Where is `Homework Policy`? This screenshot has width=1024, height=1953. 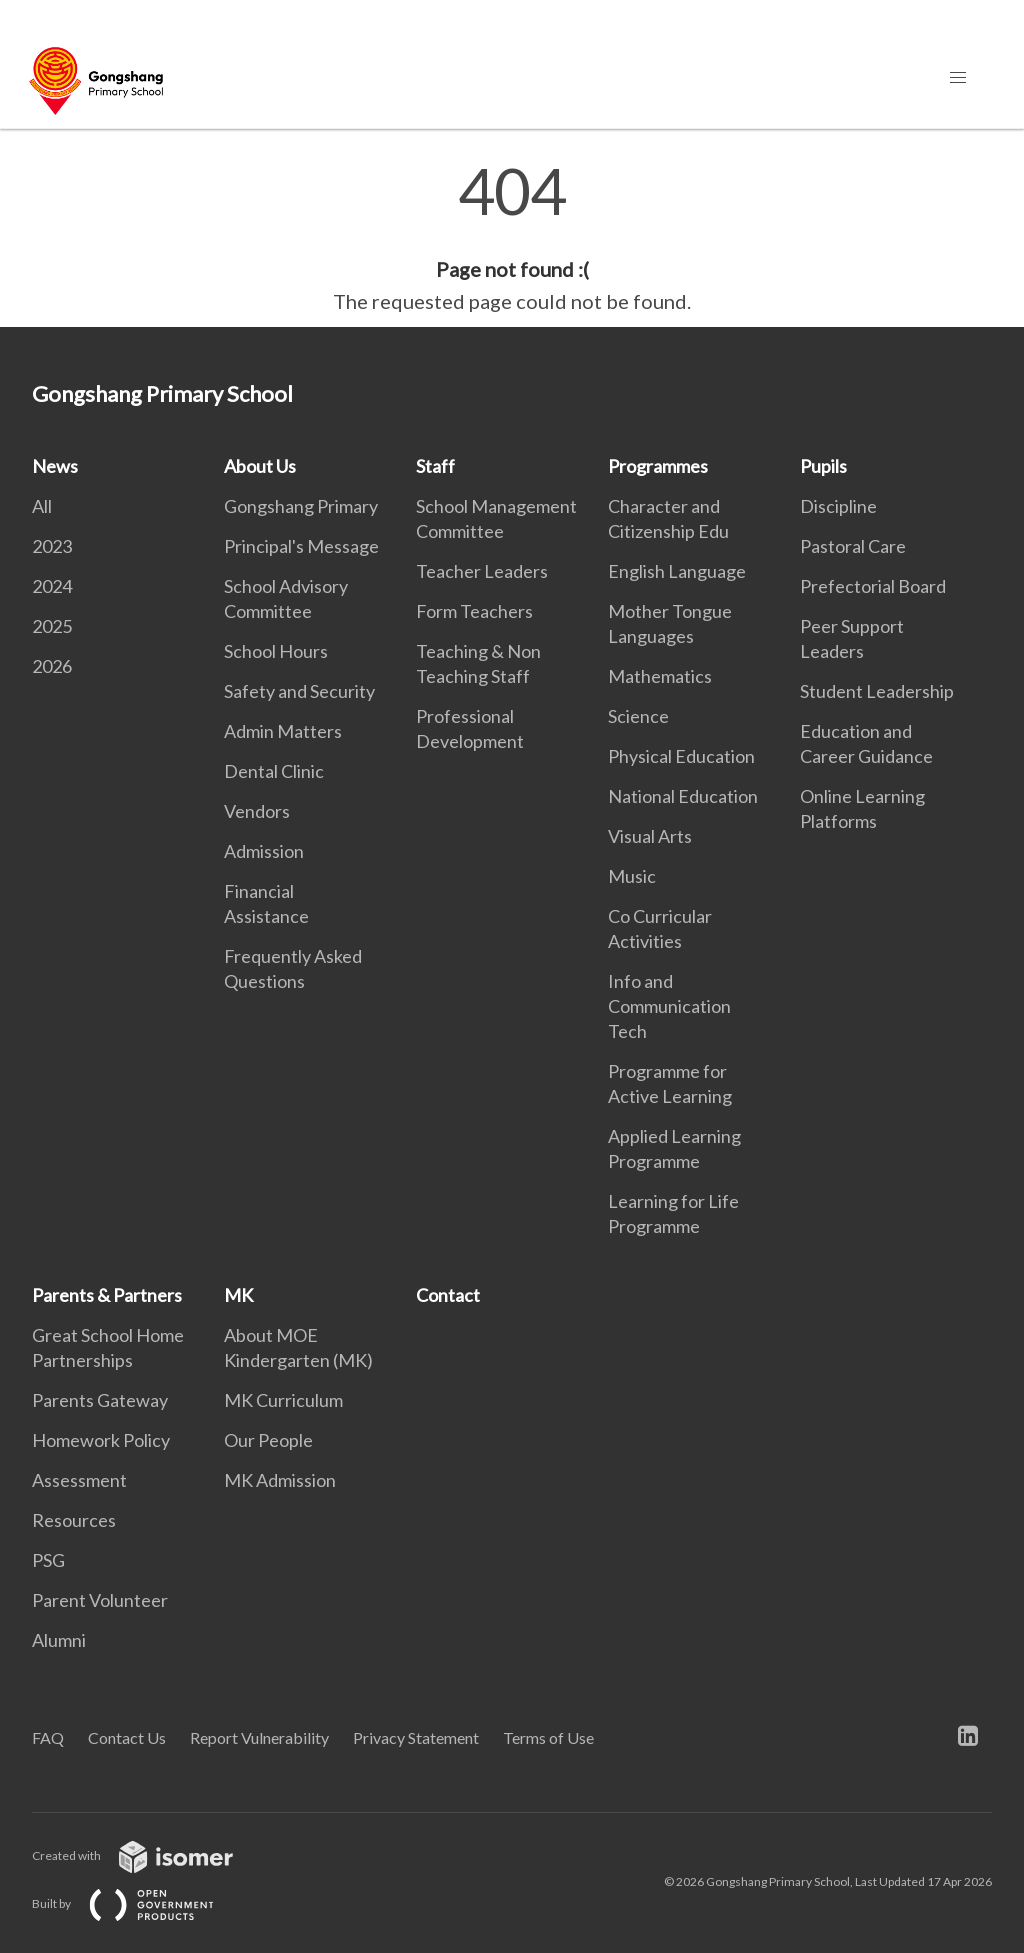 Homework Policy is located at coordinates (101, 1440).